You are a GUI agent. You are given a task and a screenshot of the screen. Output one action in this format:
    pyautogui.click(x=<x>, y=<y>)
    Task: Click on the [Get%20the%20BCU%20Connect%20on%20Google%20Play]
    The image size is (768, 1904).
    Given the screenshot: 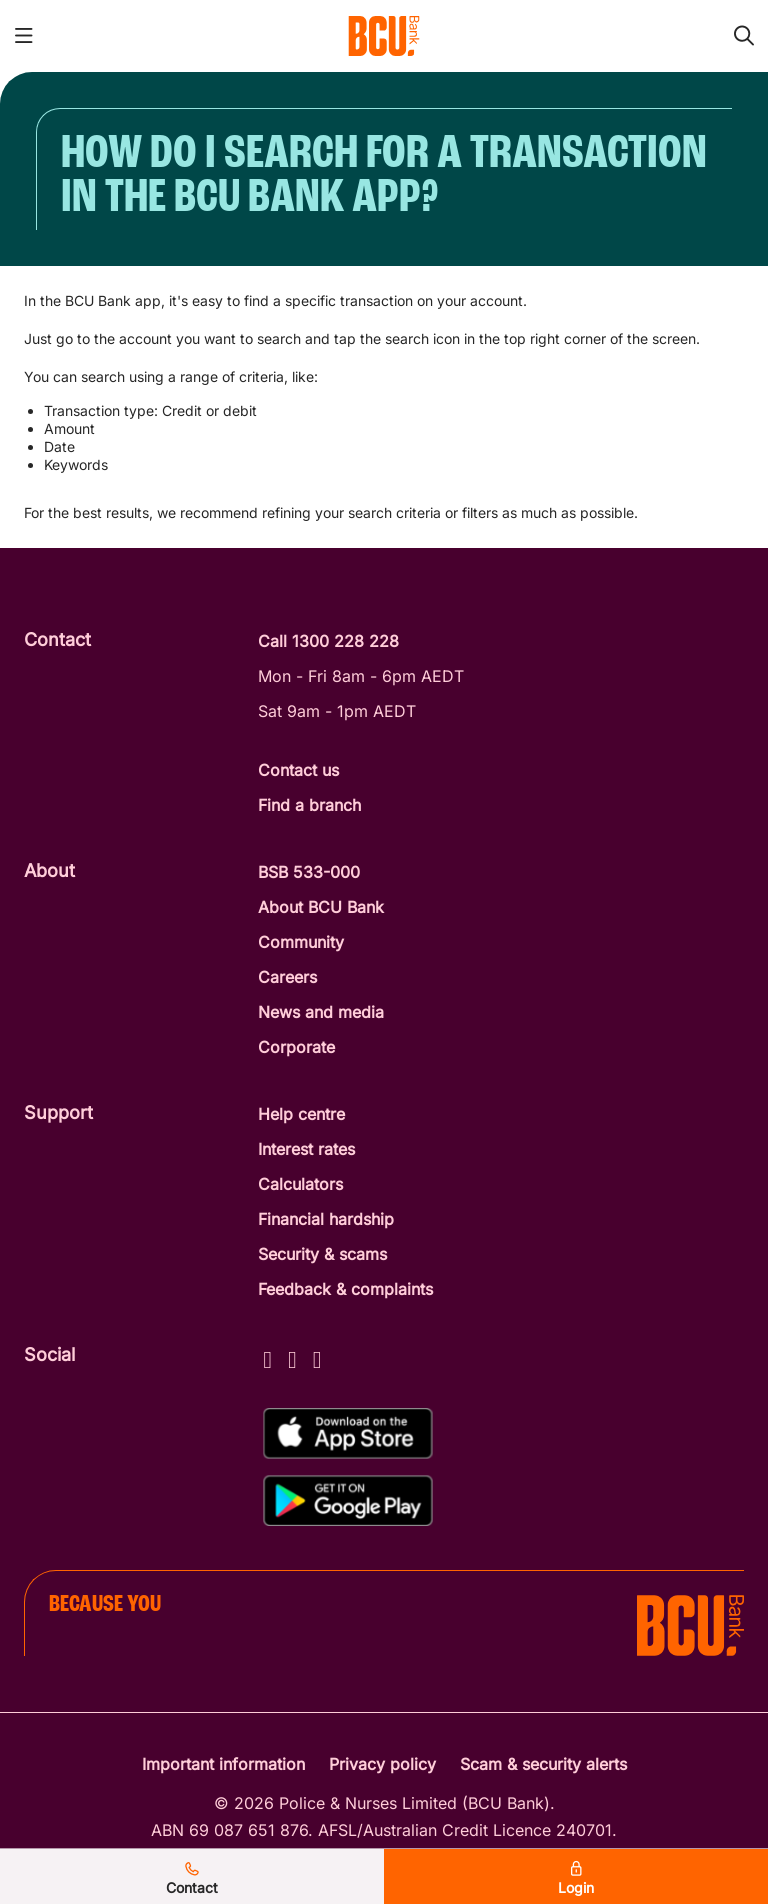 What is the action you would take?
    pyautogui.click(x=348, y=1500)
    